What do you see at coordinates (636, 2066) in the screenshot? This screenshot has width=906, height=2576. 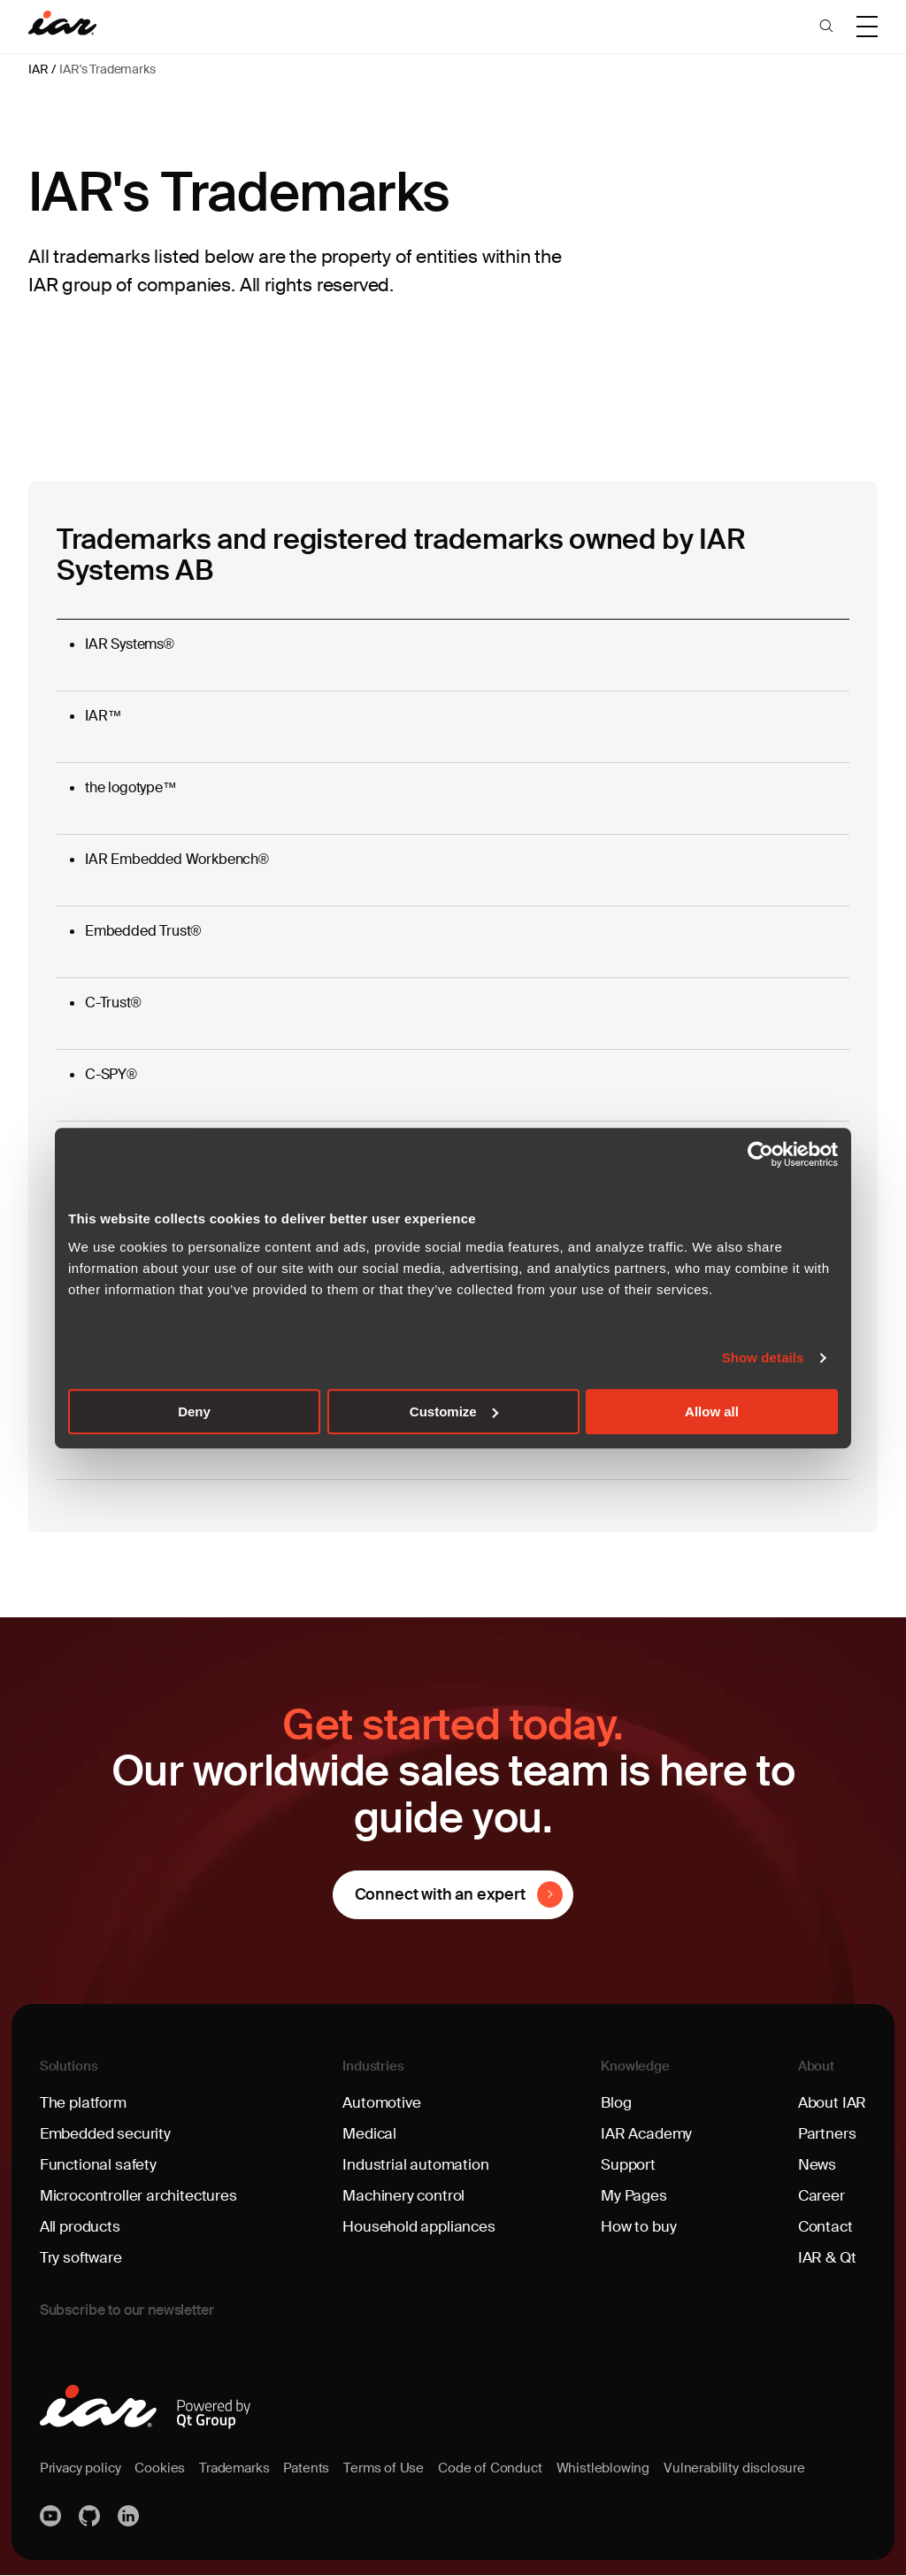 I see `Knowledge` at bounding box center [636, 2066].